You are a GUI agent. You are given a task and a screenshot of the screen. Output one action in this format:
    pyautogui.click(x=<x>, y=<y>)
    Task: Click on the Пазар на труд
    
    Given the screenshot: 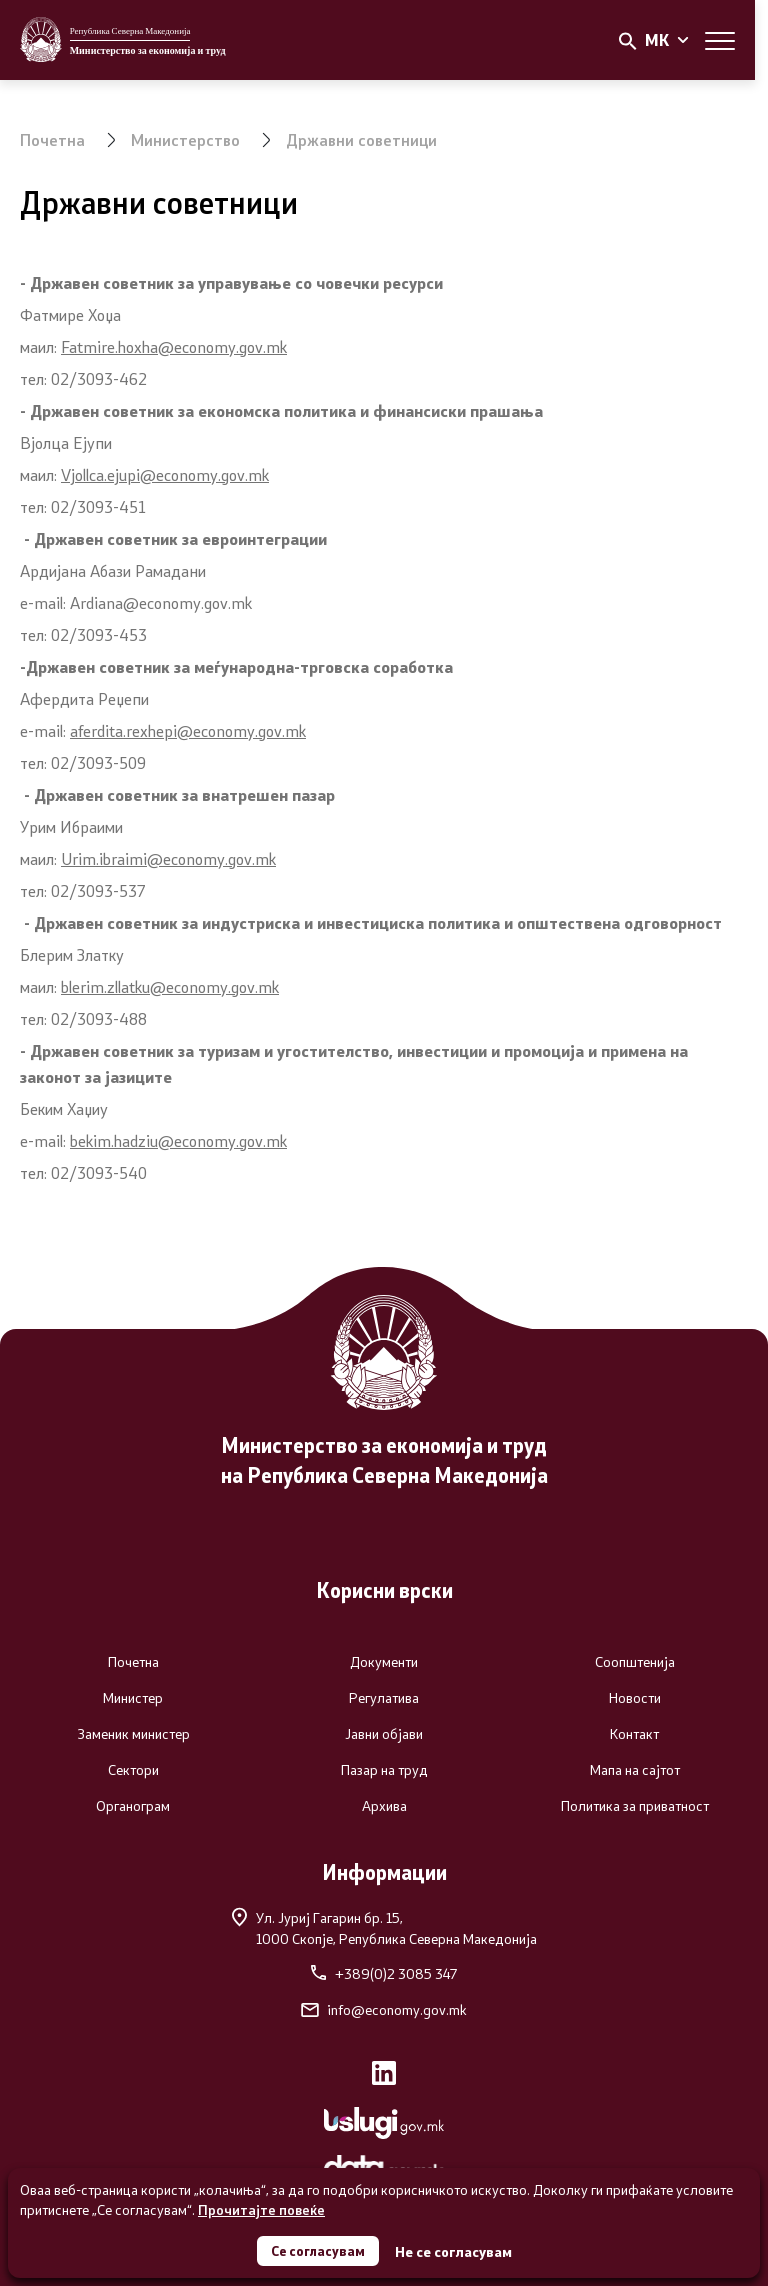 What is the action you would take?
    pyautogui.click(x=384, y=1770)
    